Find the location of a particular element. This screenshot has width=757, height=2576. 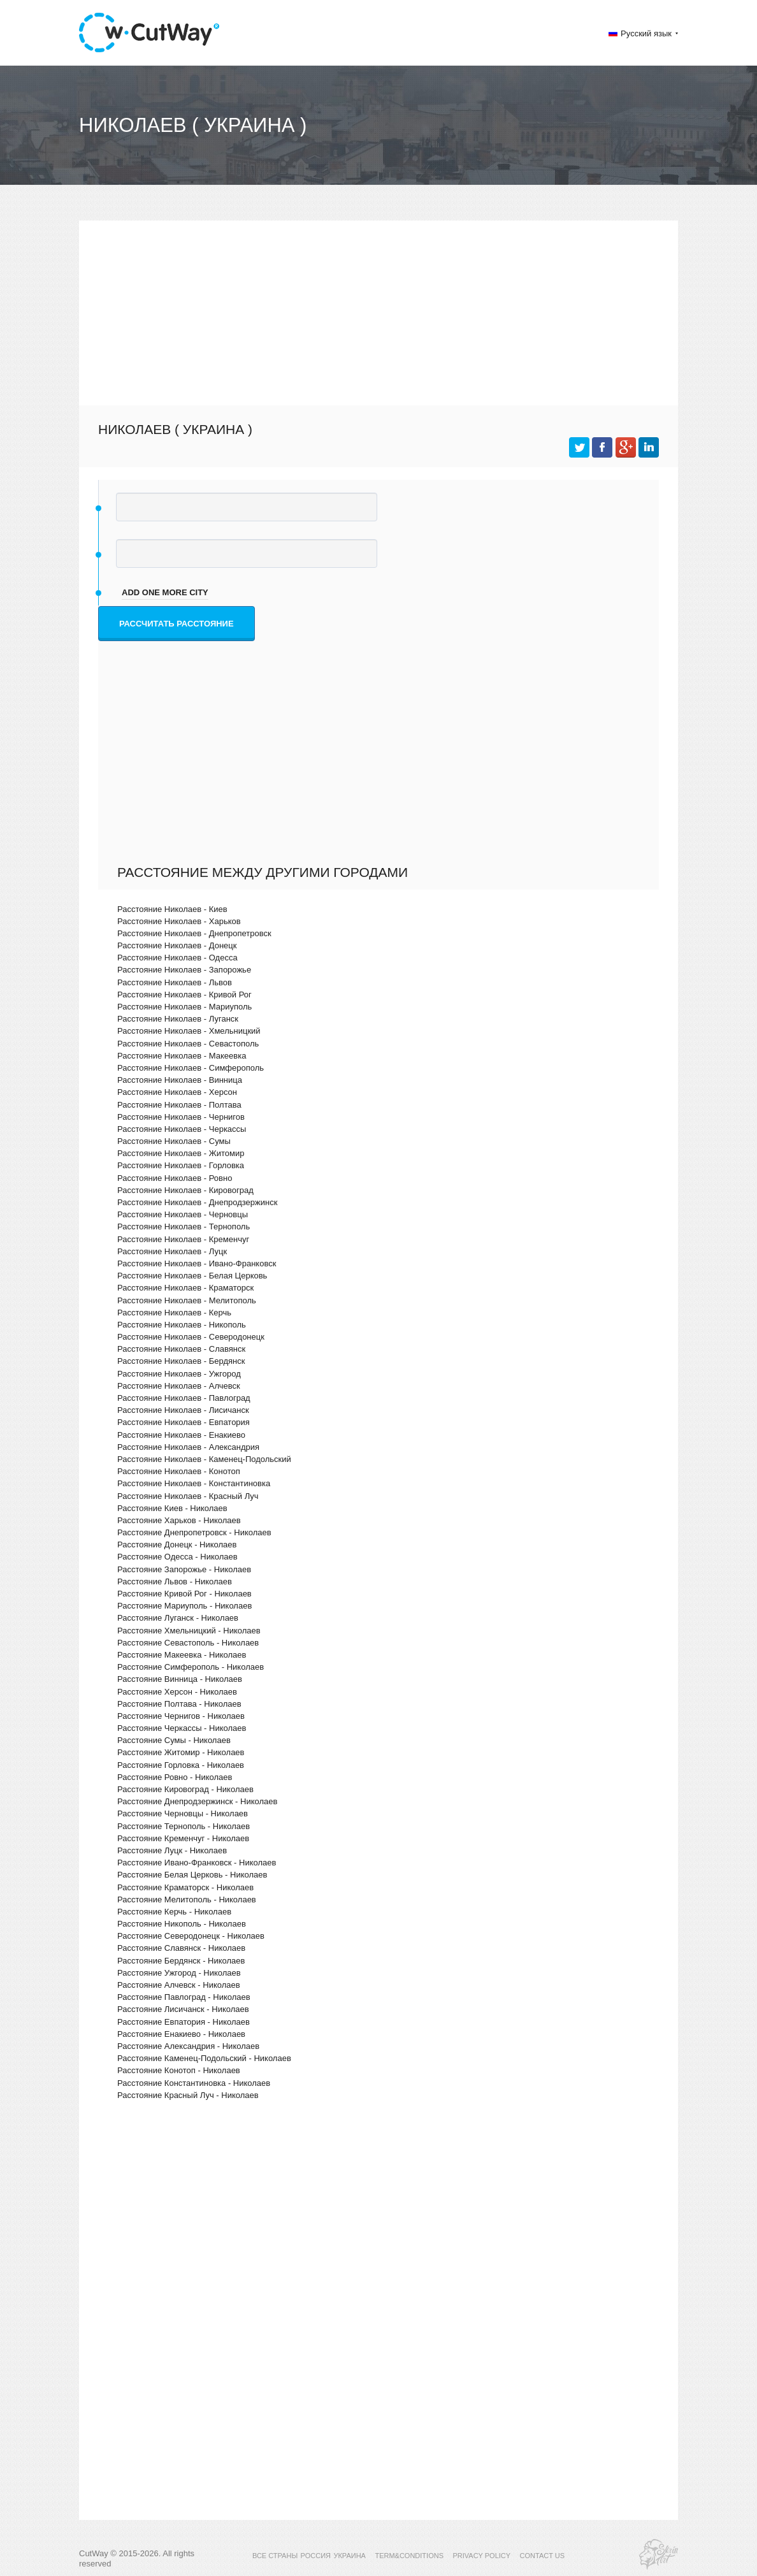

Расстояние Львов - Николаев is located at coordinates (174, 1581).